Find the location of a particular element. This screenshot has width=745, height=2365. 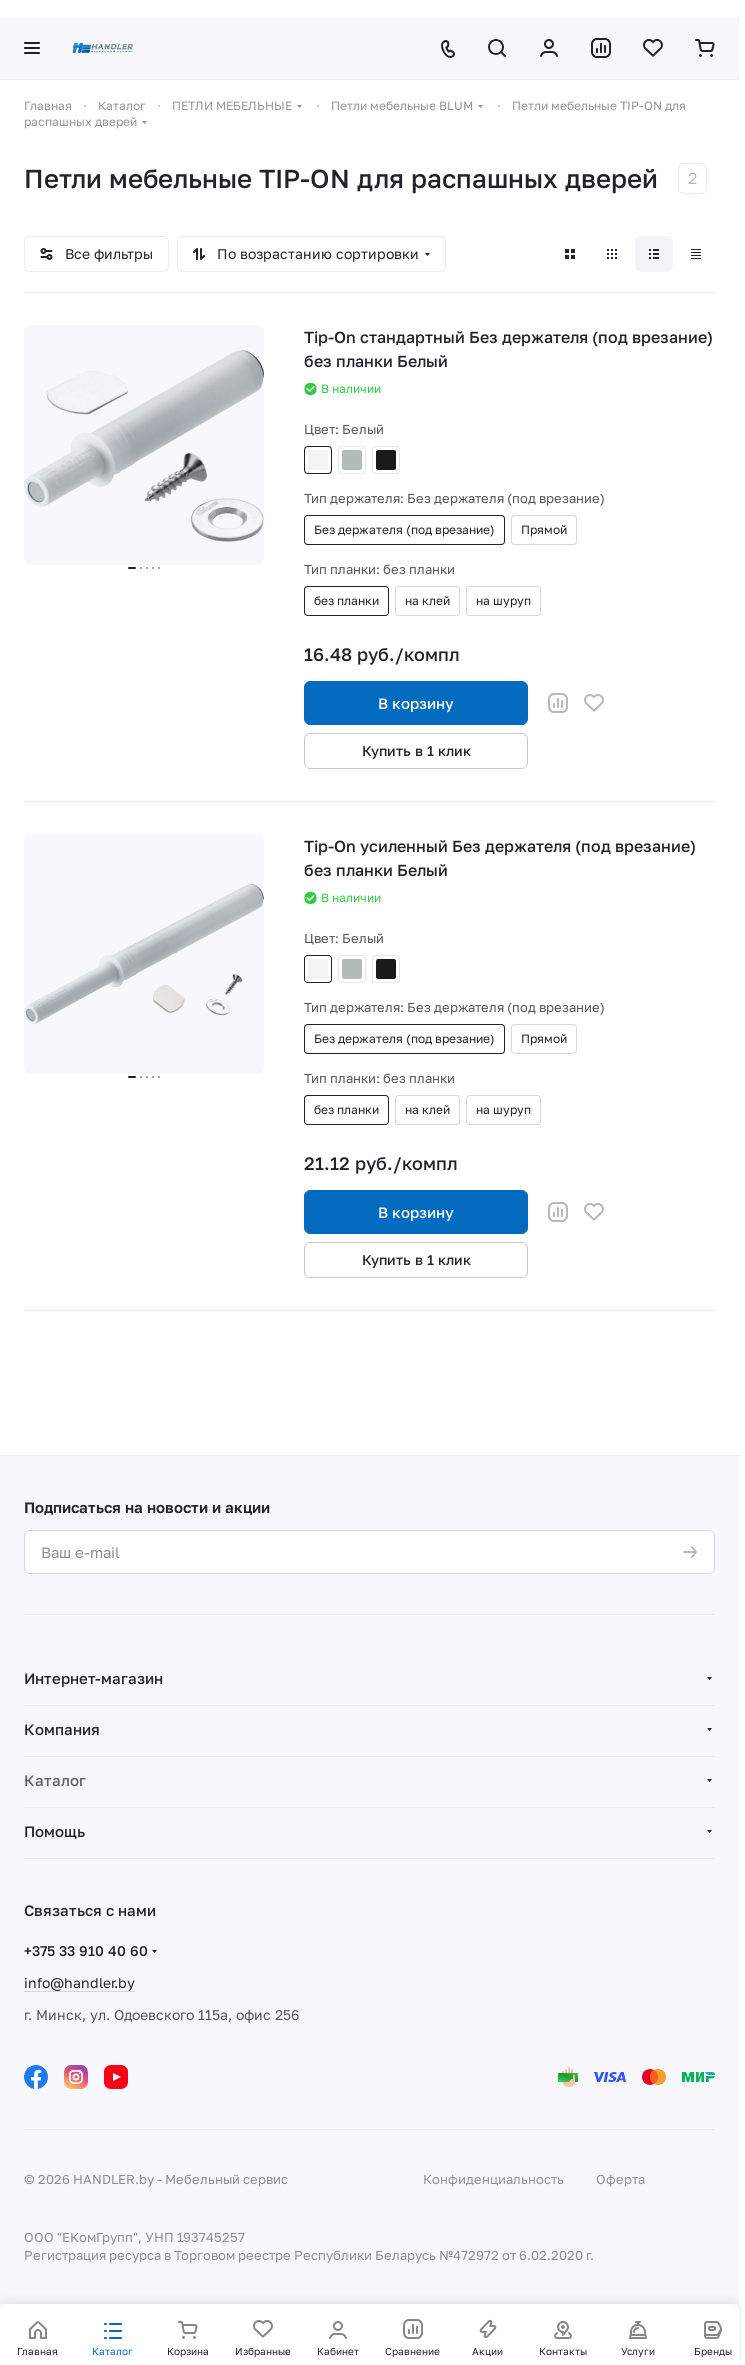

Купить в 1 клик is located at coordinates (416, 750).